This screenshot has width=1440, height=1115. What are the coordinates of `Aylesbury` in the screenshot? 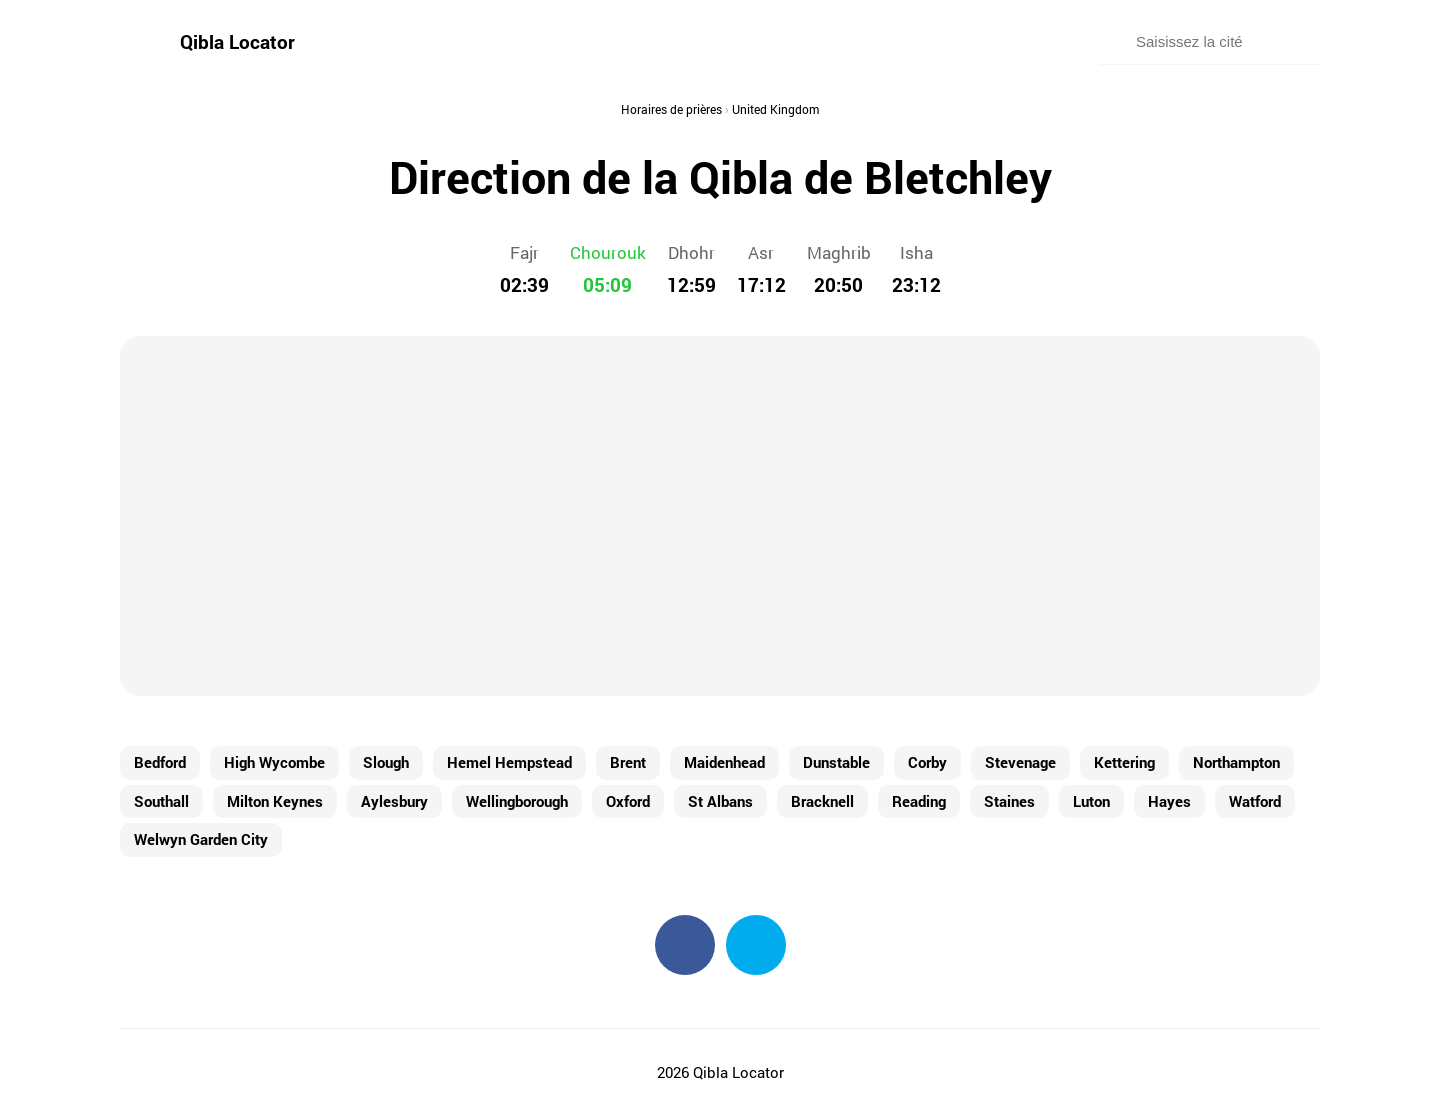 It's located at (394, 801).